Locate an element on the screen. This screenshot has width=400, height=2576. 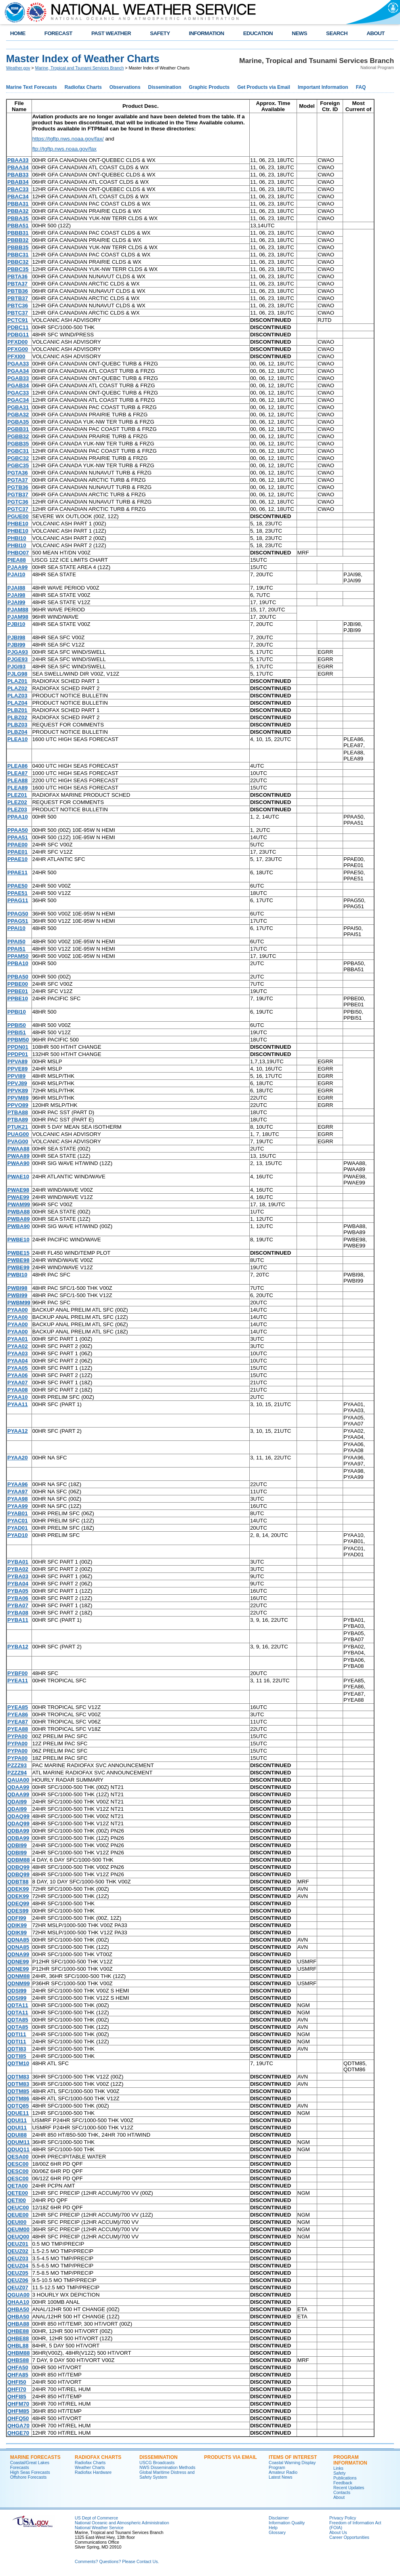
PBTB37 is located at coordinates (17, 298).